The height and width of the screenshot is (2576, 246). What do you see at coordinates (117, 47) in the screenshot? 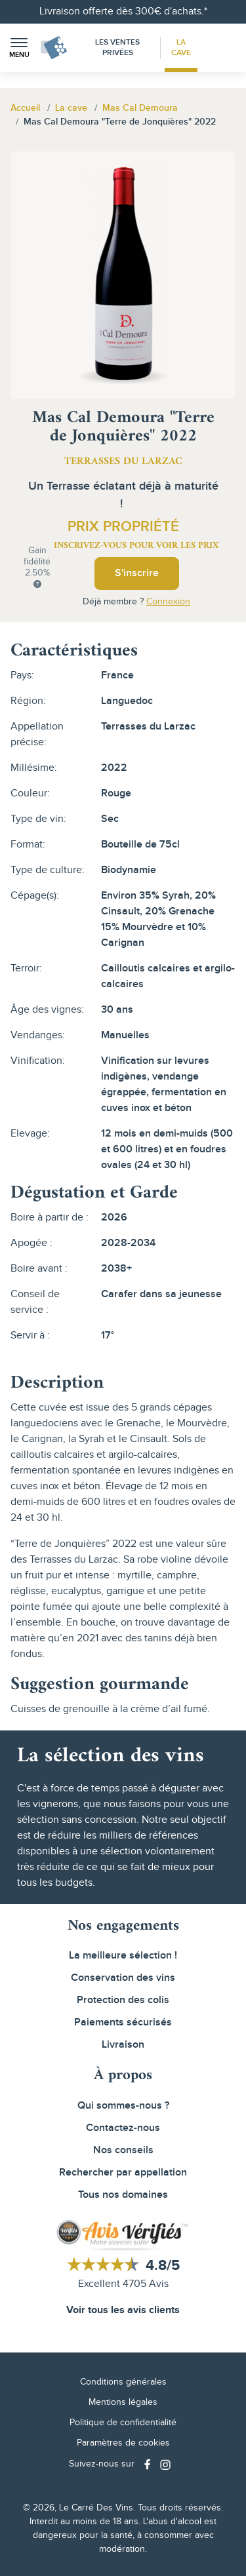
I see `Les Ventes Privées` at bounding box center [117, 47].